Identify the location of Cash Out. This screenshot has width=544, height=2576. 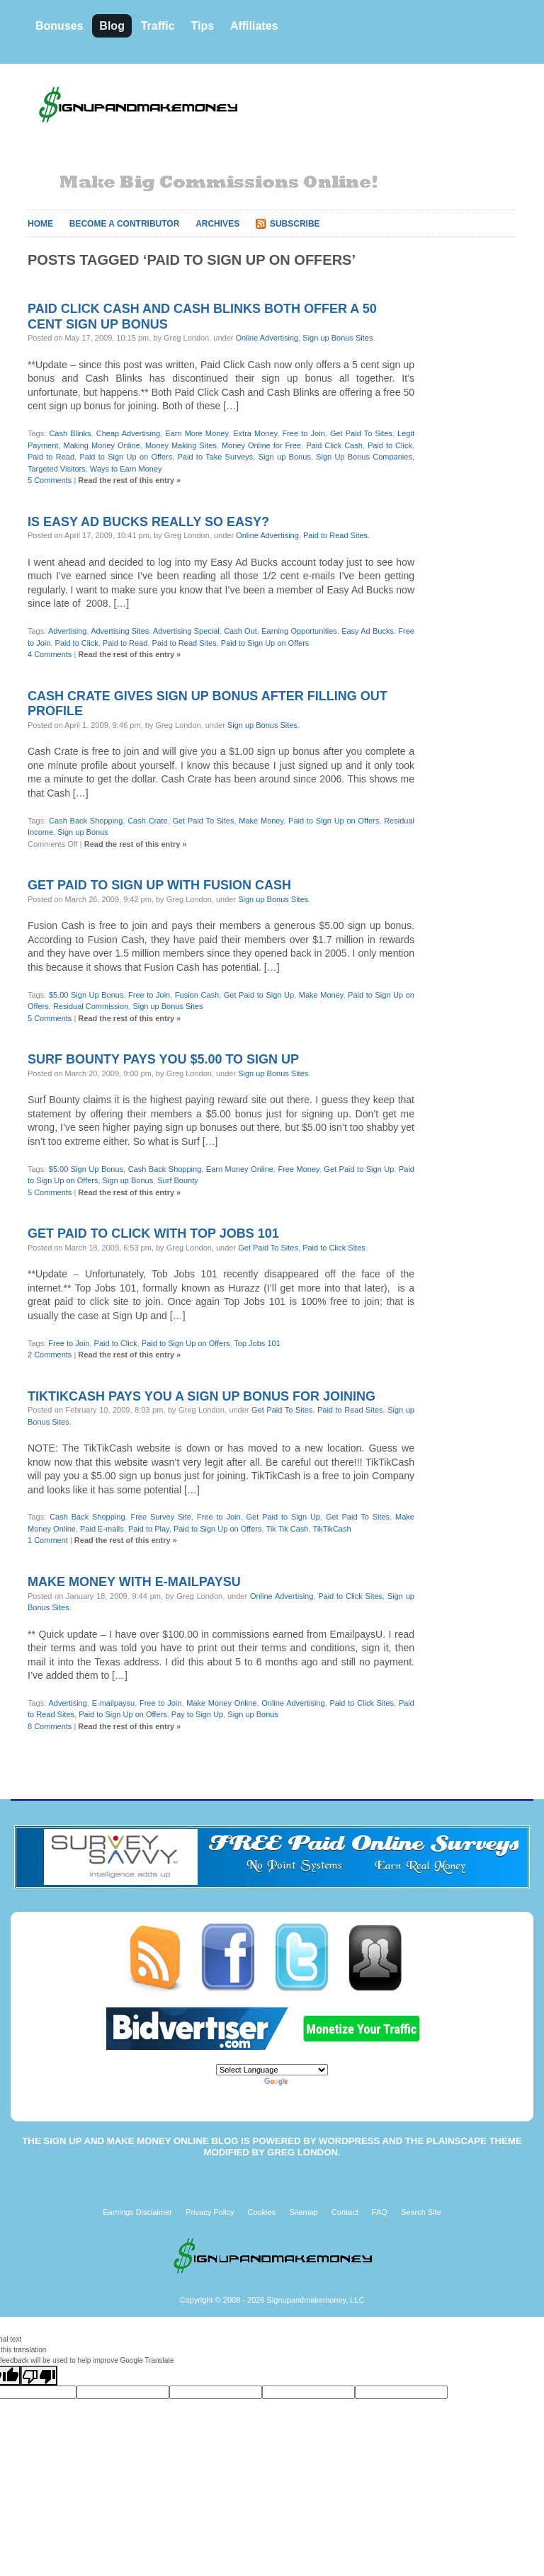
(240, 631).